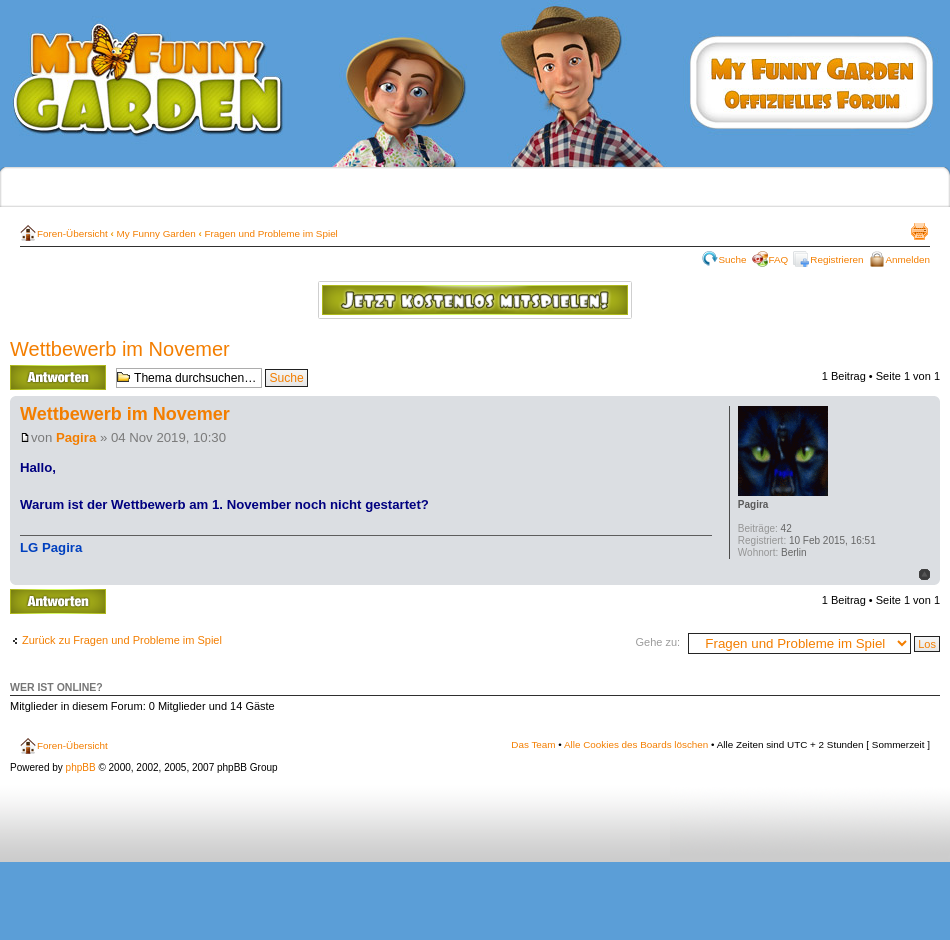 The width and height of the screenshot is (950, 940). What do you see at coordinates (779, 259) in the screenshot?
I see `FAQ` at bounding box center [779, 259].